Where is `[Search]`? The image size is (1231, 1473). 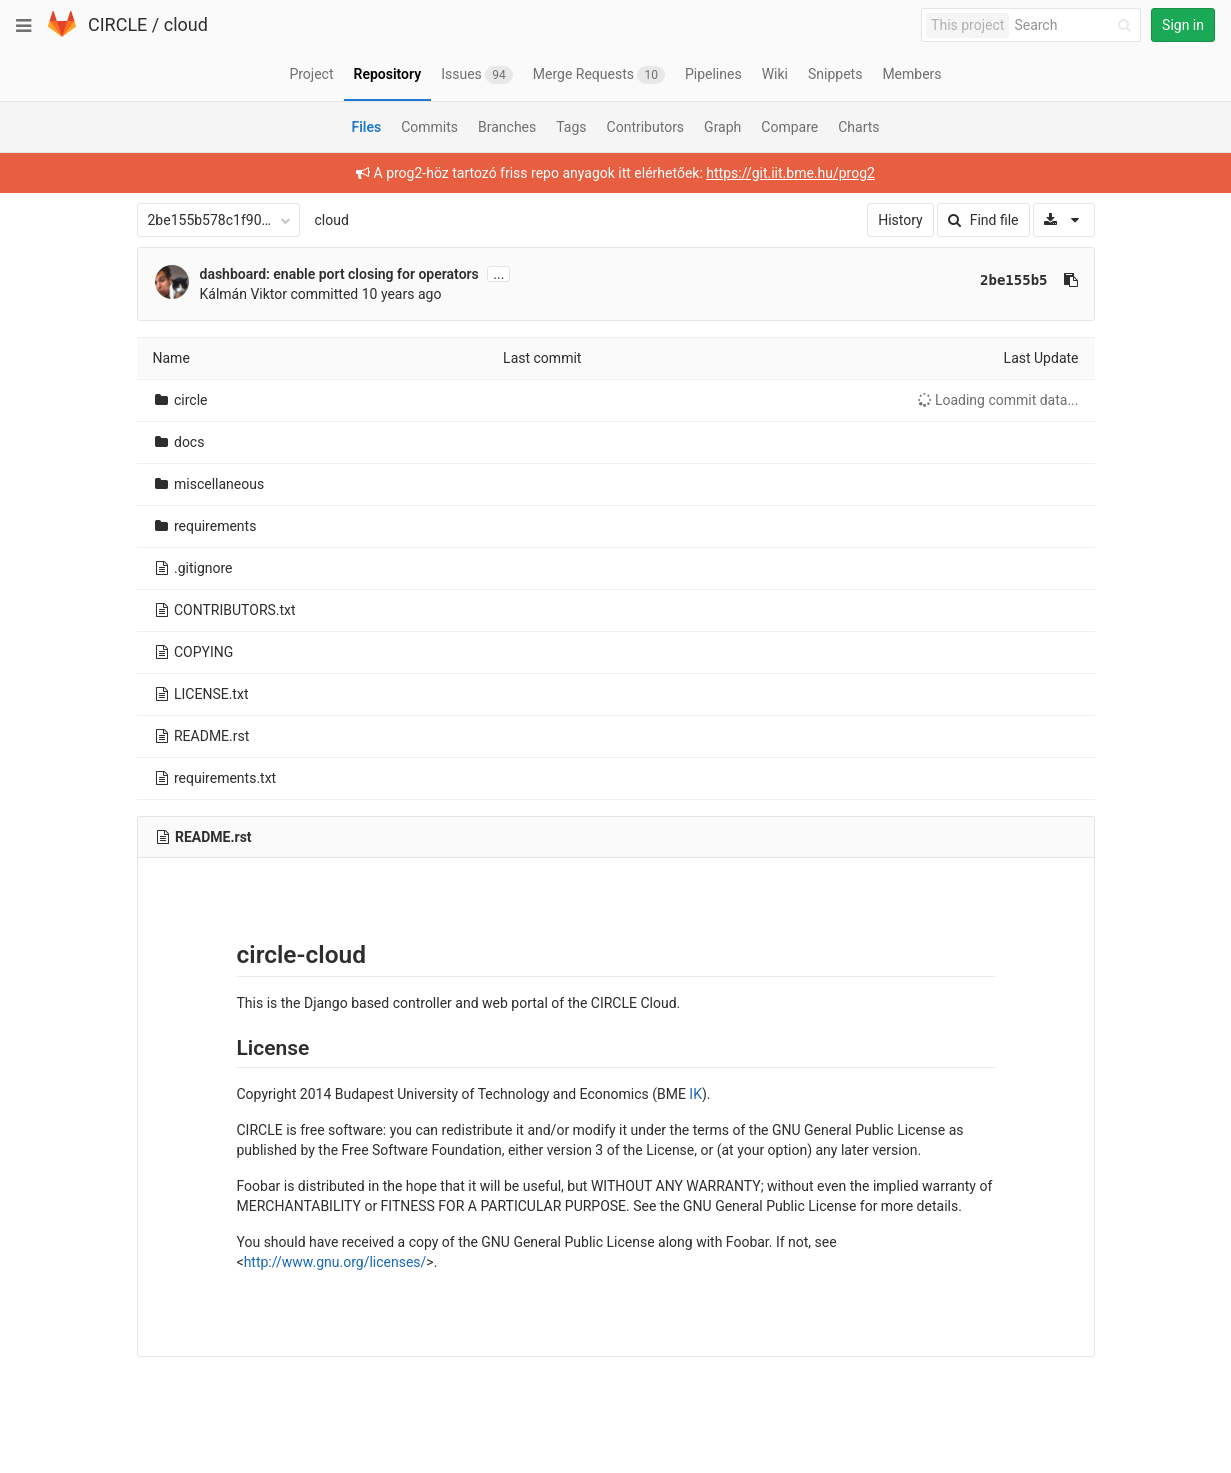 [Search] is located at coordinates (1076, 25).